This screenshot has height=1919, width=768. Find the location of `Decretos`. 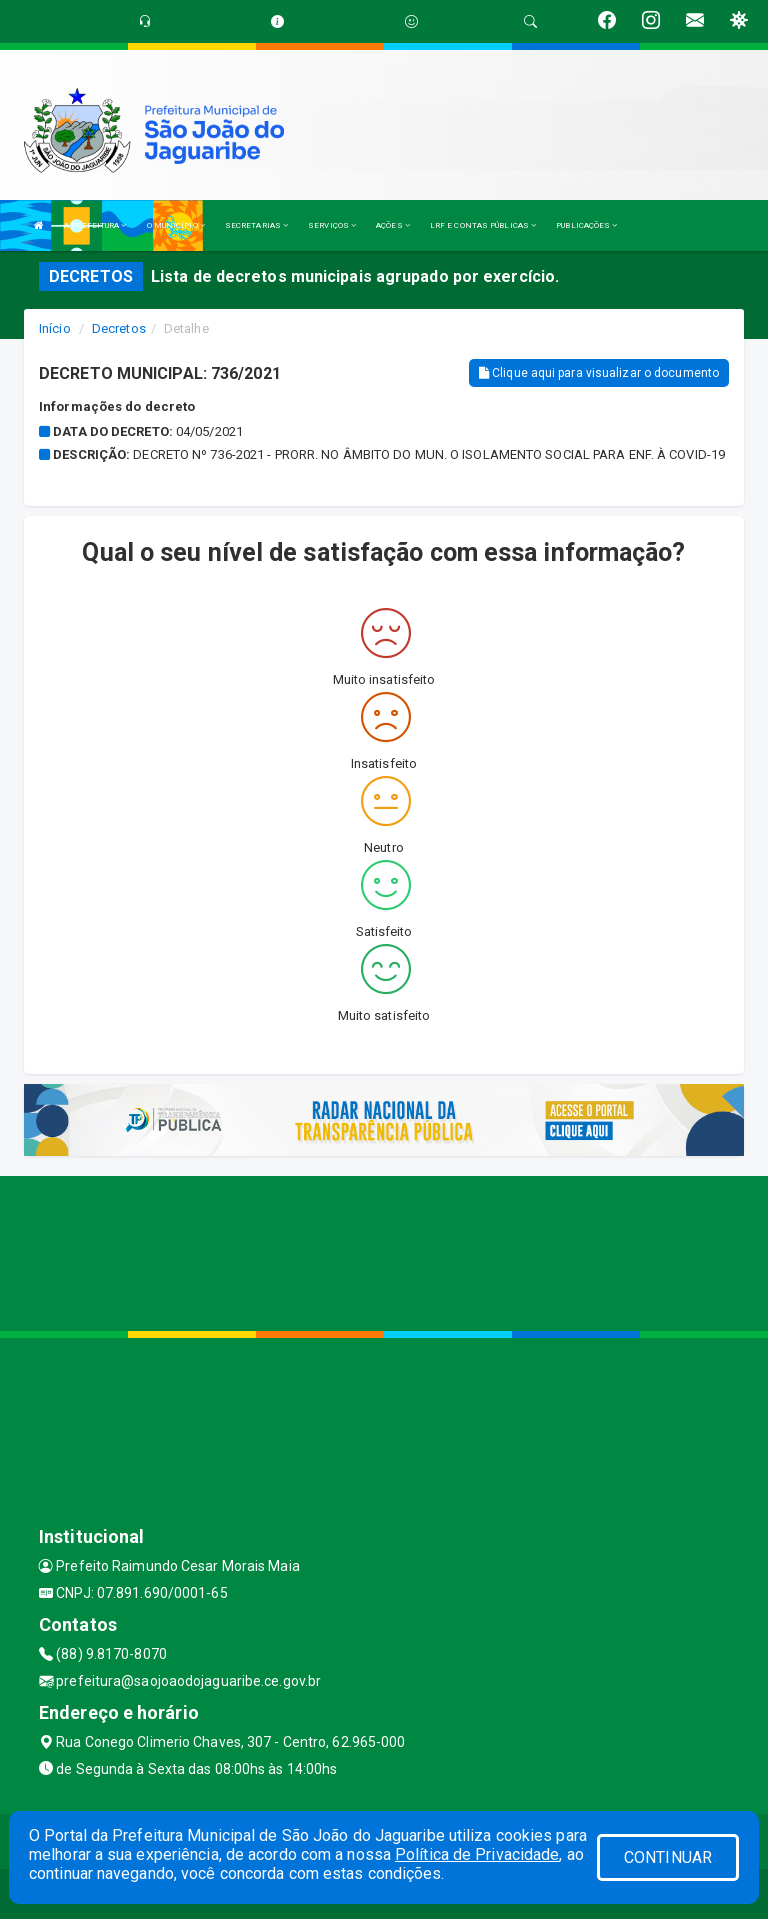

Decretos is located at coordinates (119, 328).